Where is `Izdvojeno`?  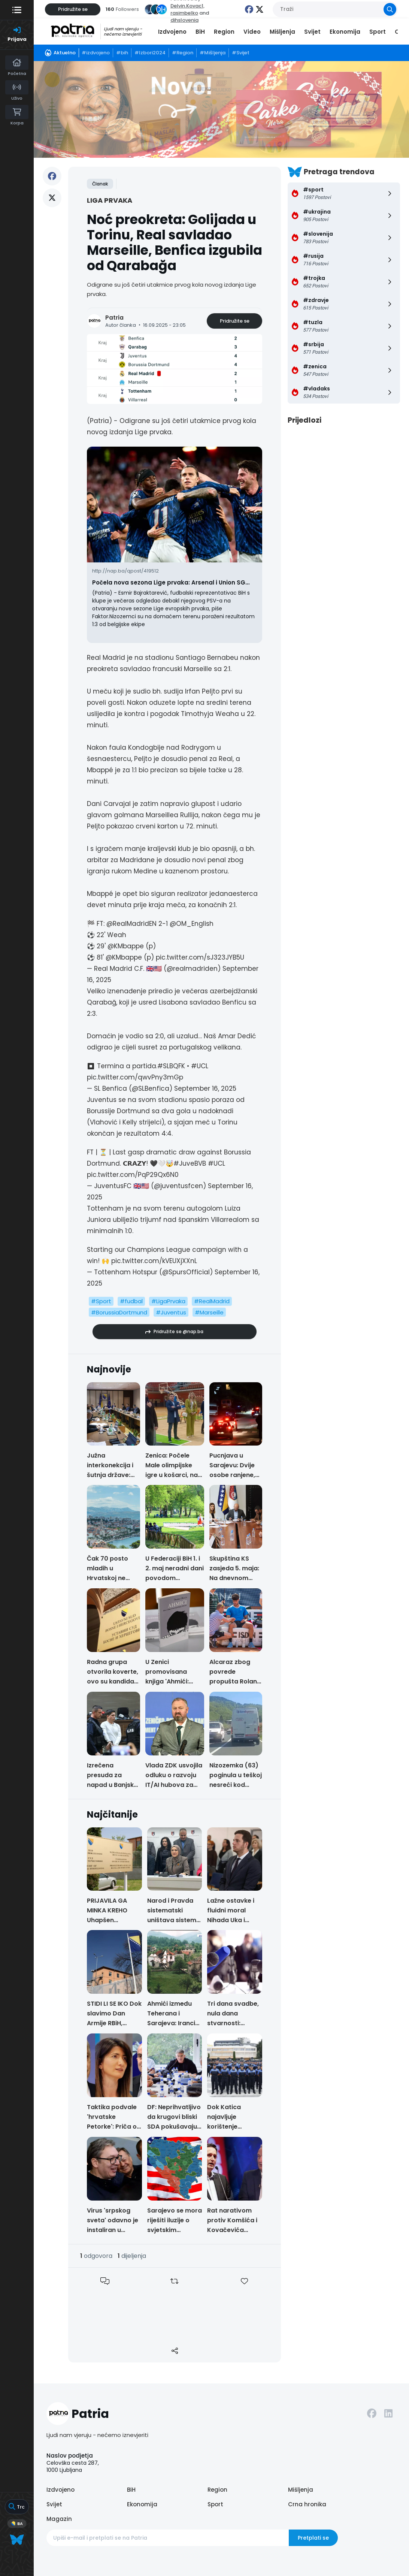 Izdvojeno is located at coordinates (172, 32).